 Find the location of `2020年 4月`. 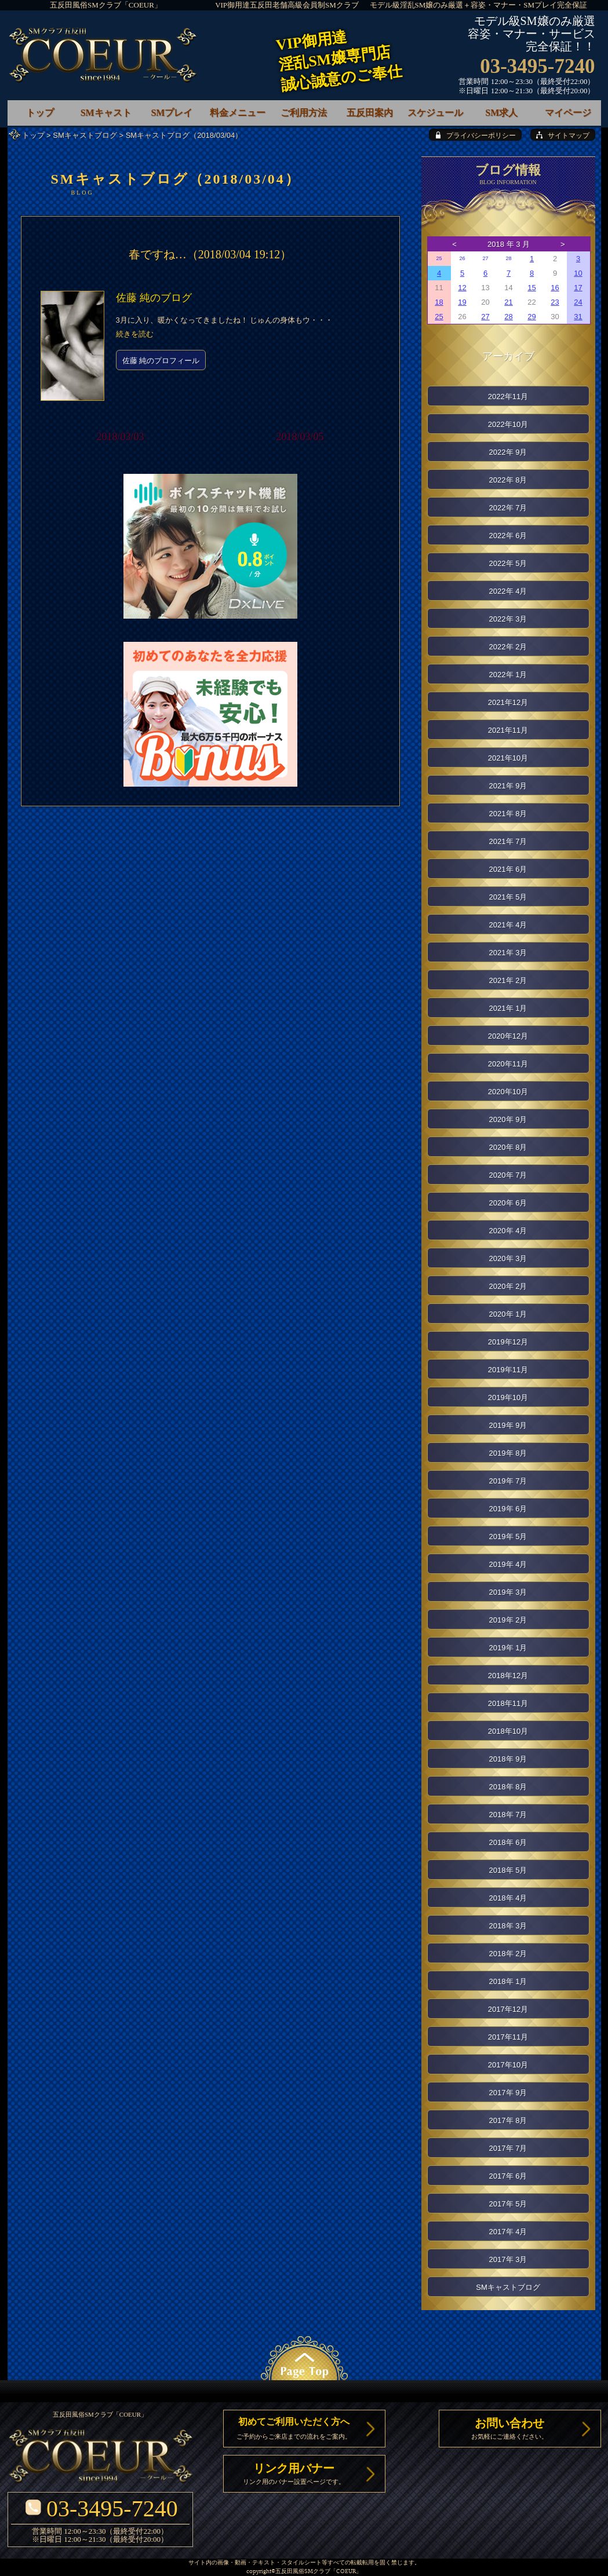

2020年 4月 is located at coordinates (508, 1230).